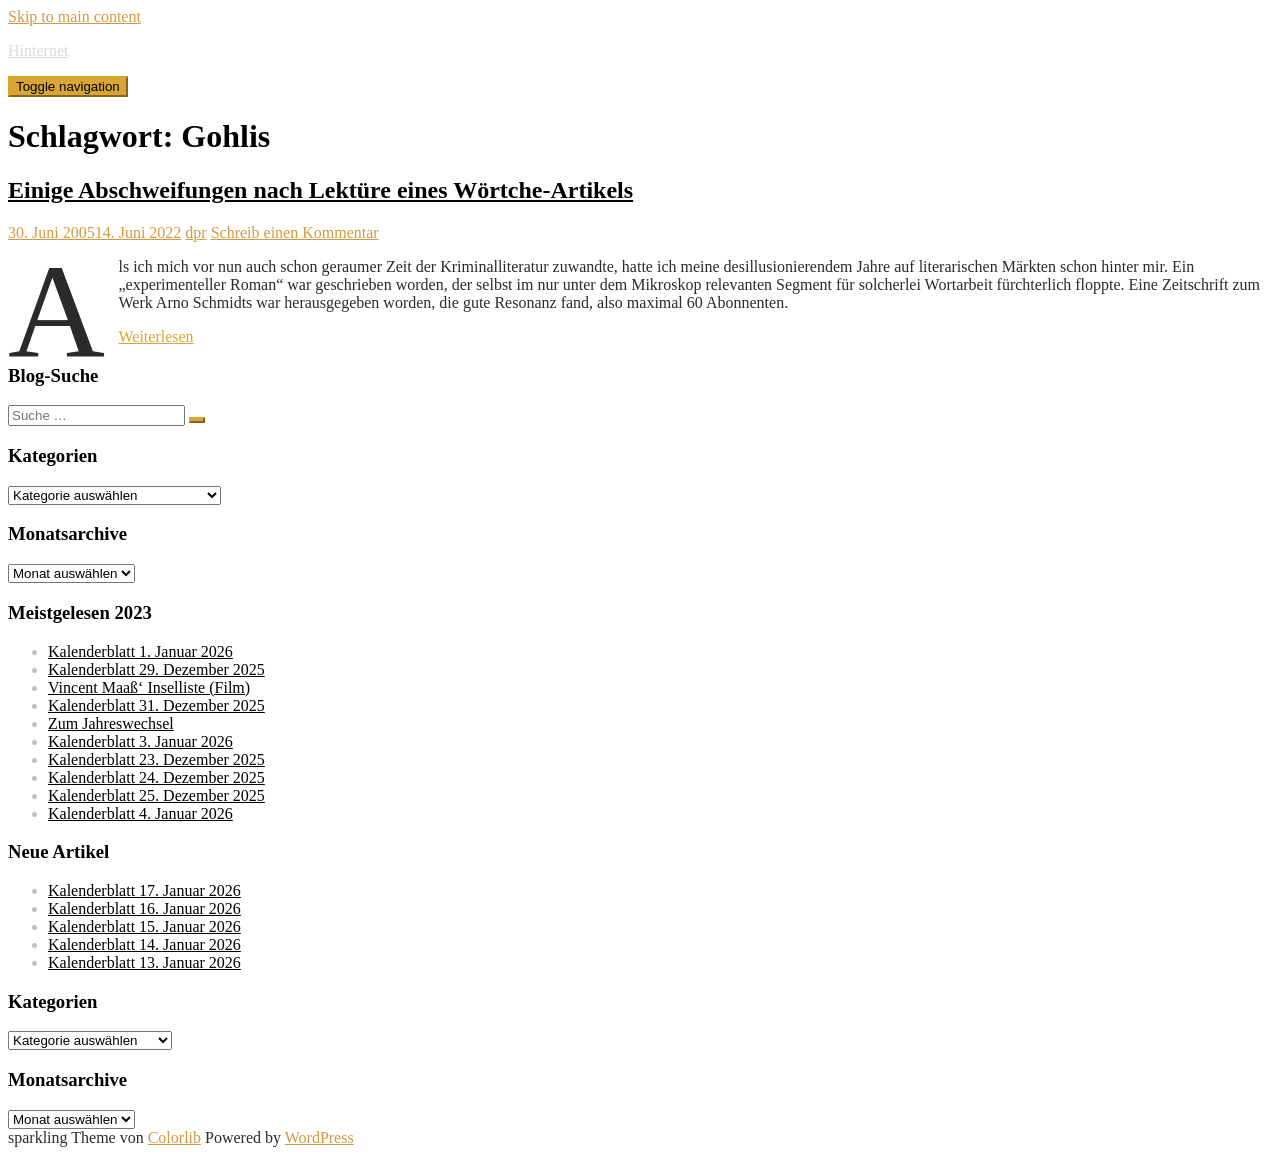 The width and height of the screenshot is (1280, 1155). What do you see at coordinates (320, 190) in the screenshot?
I see `Einige Abschweifungen nach Lektüre eines Wörtche-Artikels` at bounding box center [320, 190].